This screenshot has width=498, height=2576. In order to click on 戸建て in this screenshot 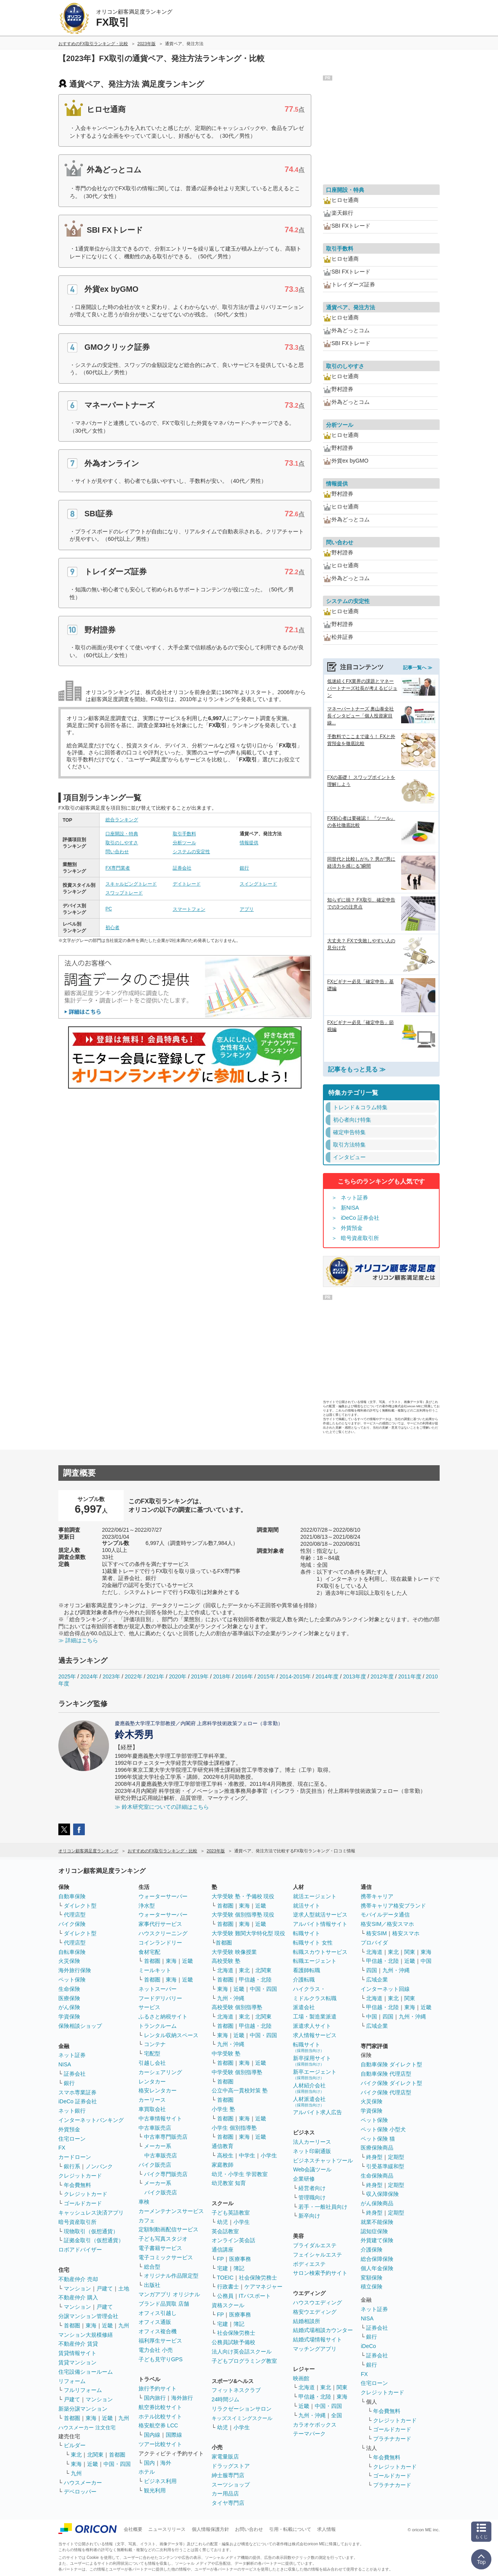, I will do `click(104, 2288)`.